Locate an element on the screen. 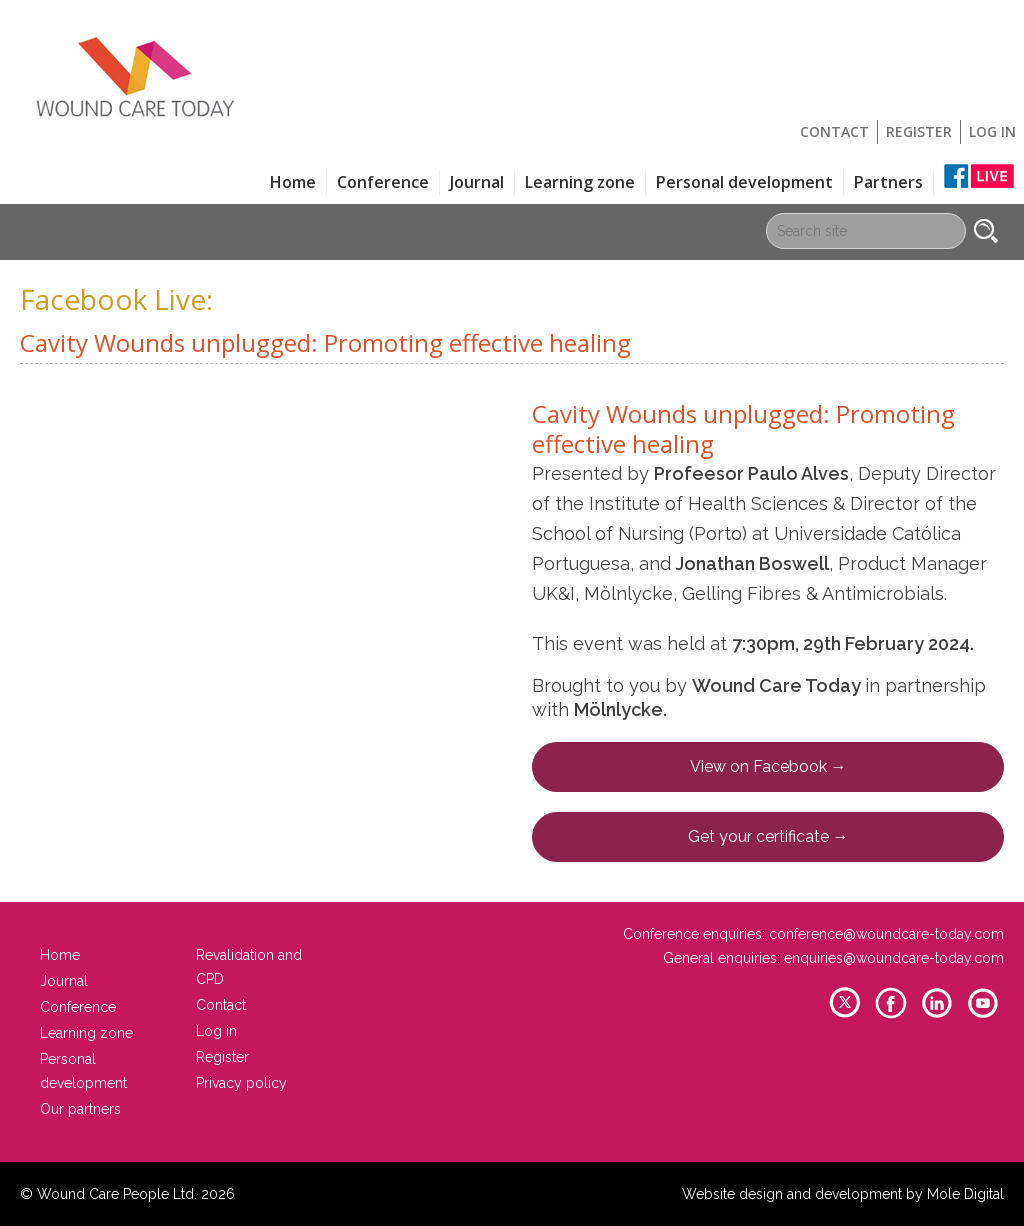 The height and width of the screenshot is (1226, 1024). conference@woundcare-today.com is located at coordinates (886, 934).